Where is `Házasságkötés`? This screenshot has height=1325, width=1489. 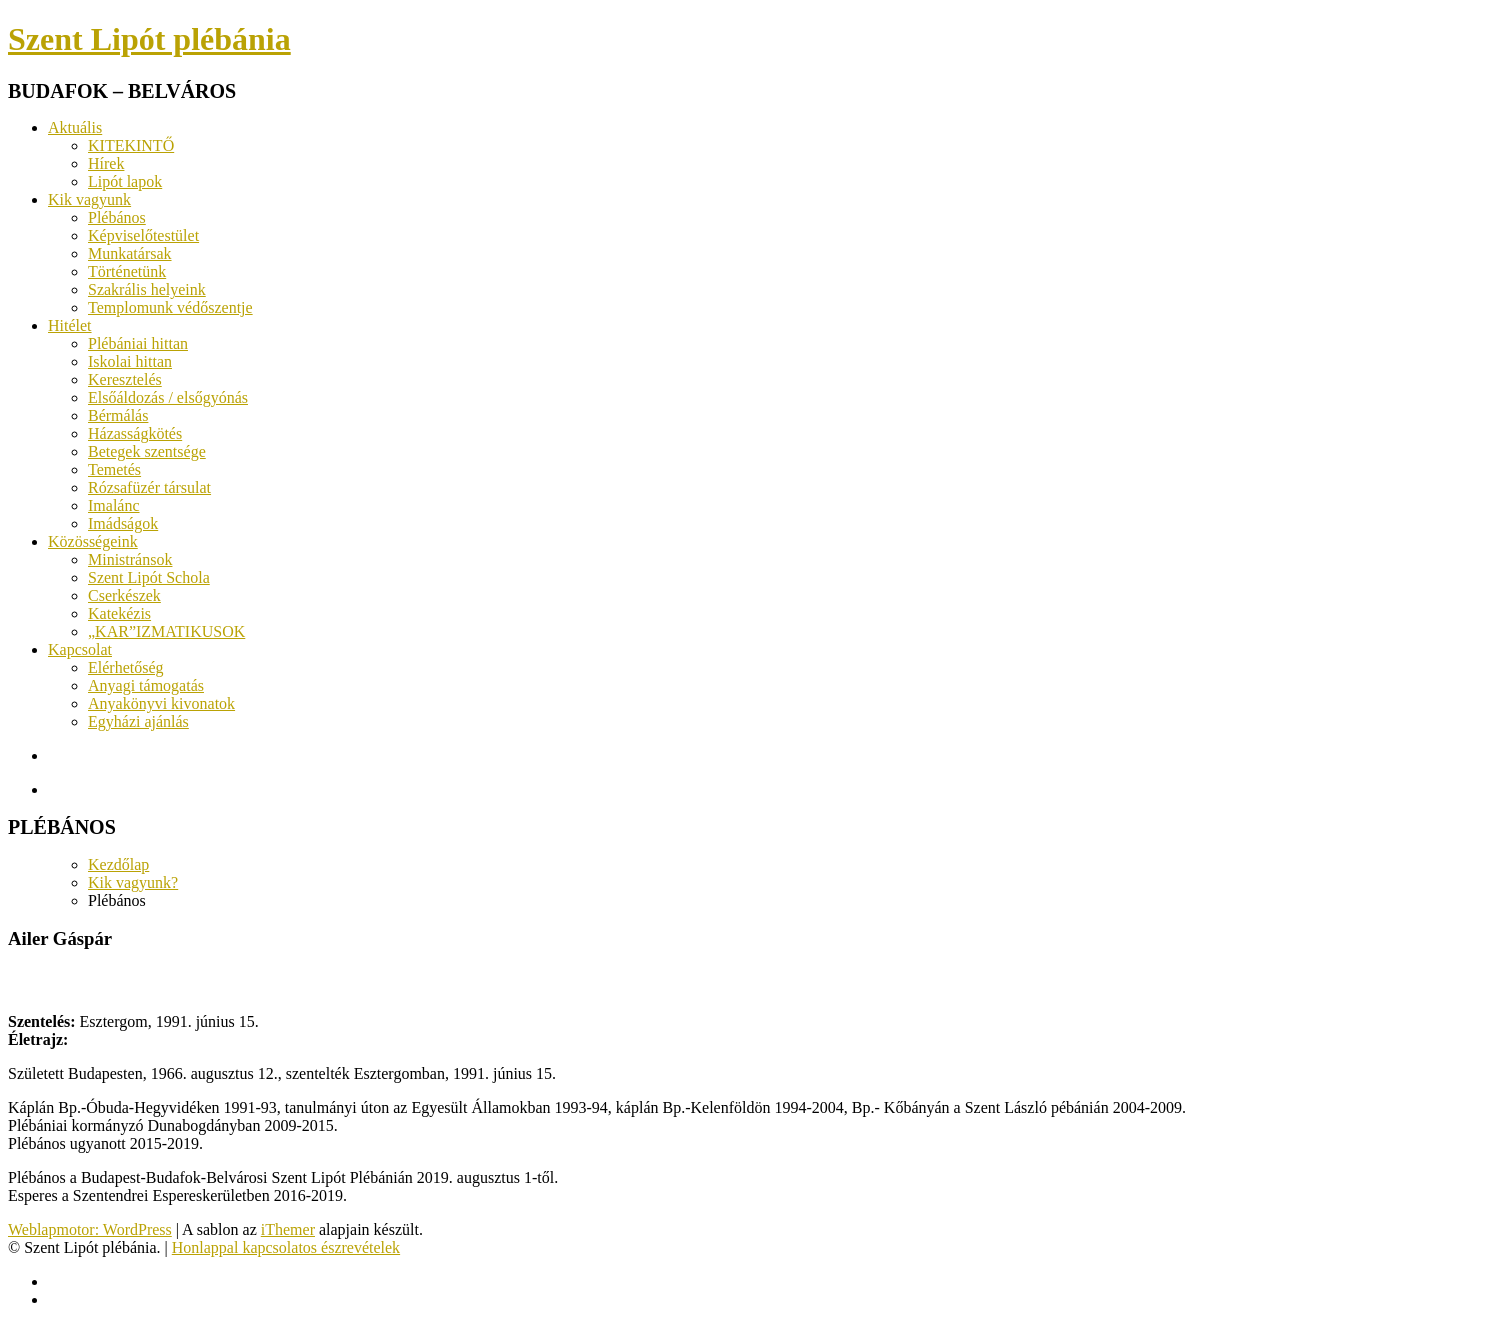 Házasságkötés is located at coordinates (135, 433).